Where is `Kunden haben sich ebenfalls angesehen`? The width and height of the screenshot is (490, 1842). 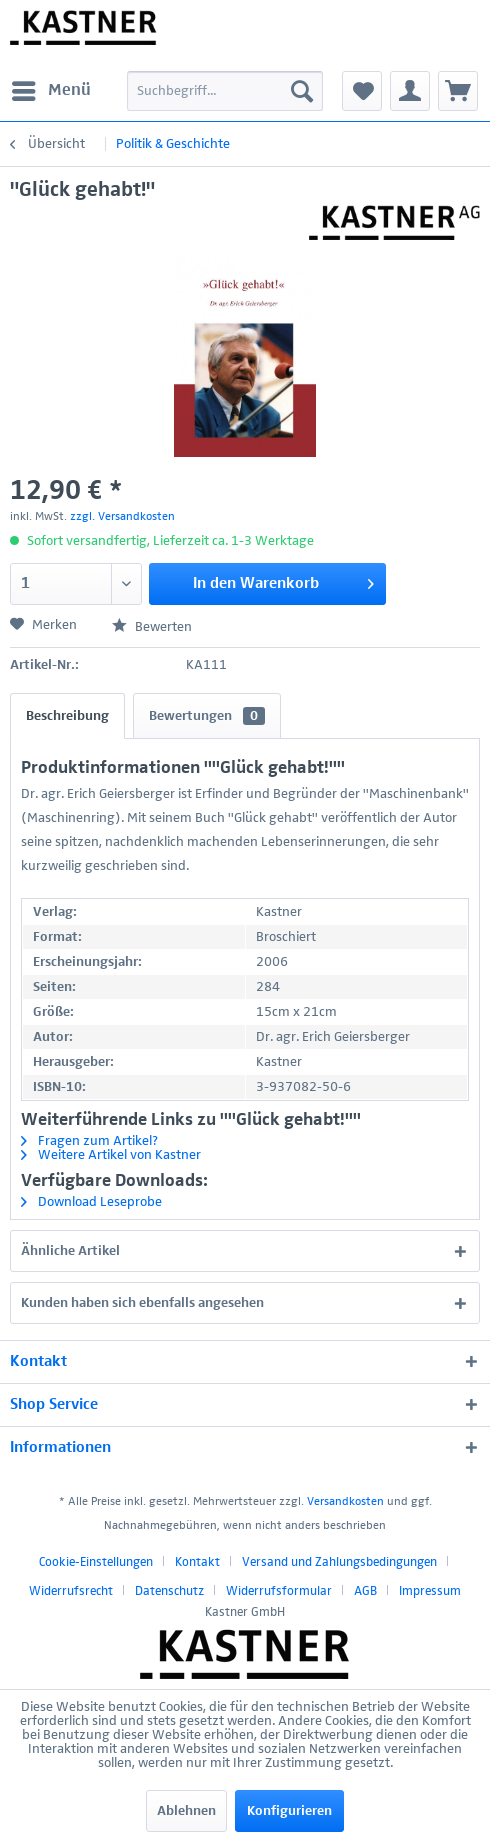
Kunden haben sich ebenfalls angesehen is located at coordinates (142, 1303).